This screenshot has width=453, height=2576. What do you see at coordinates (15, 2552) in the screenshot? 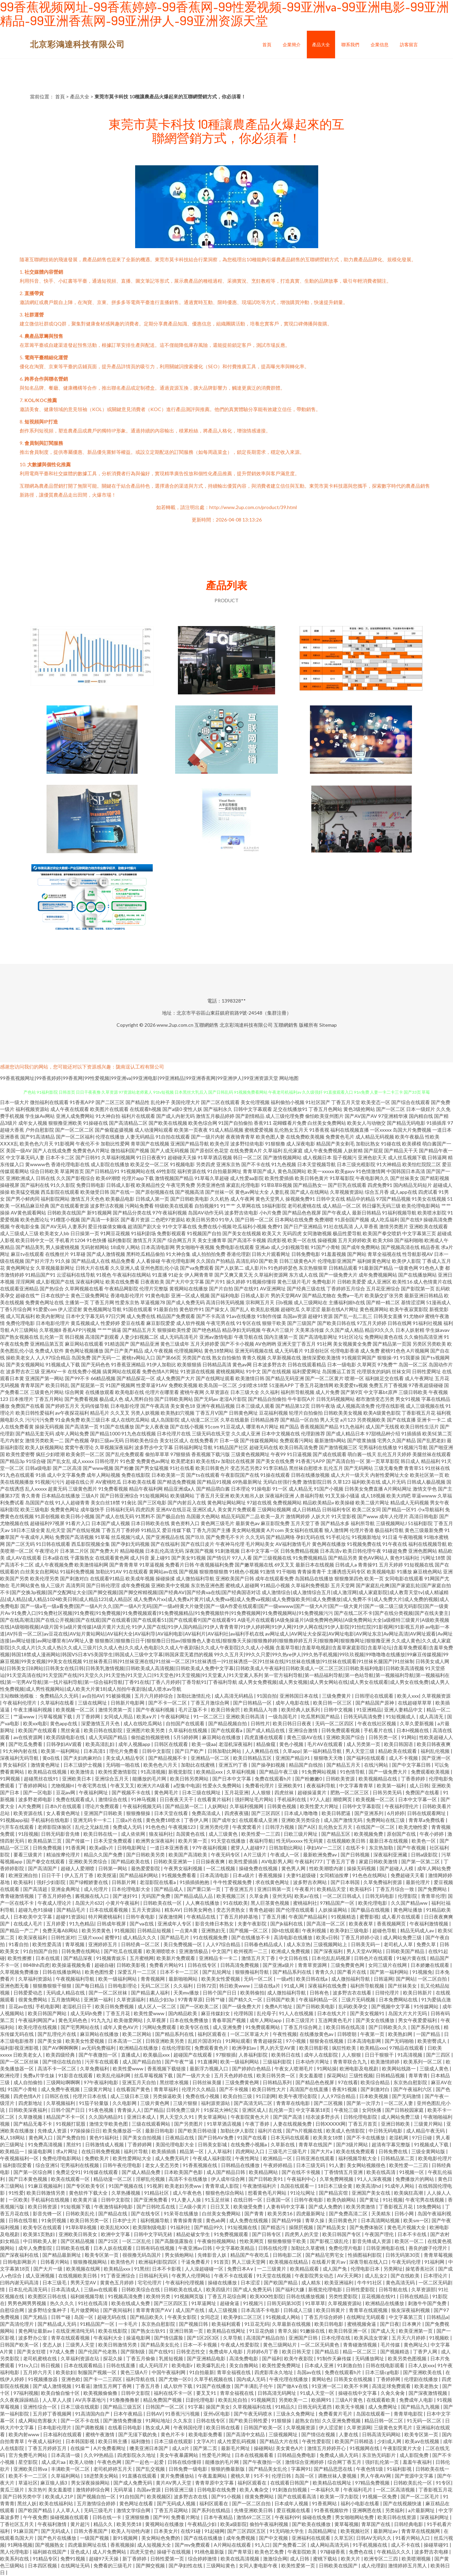
I see `黑人伦理电影` at bounding box center [15, 2552].